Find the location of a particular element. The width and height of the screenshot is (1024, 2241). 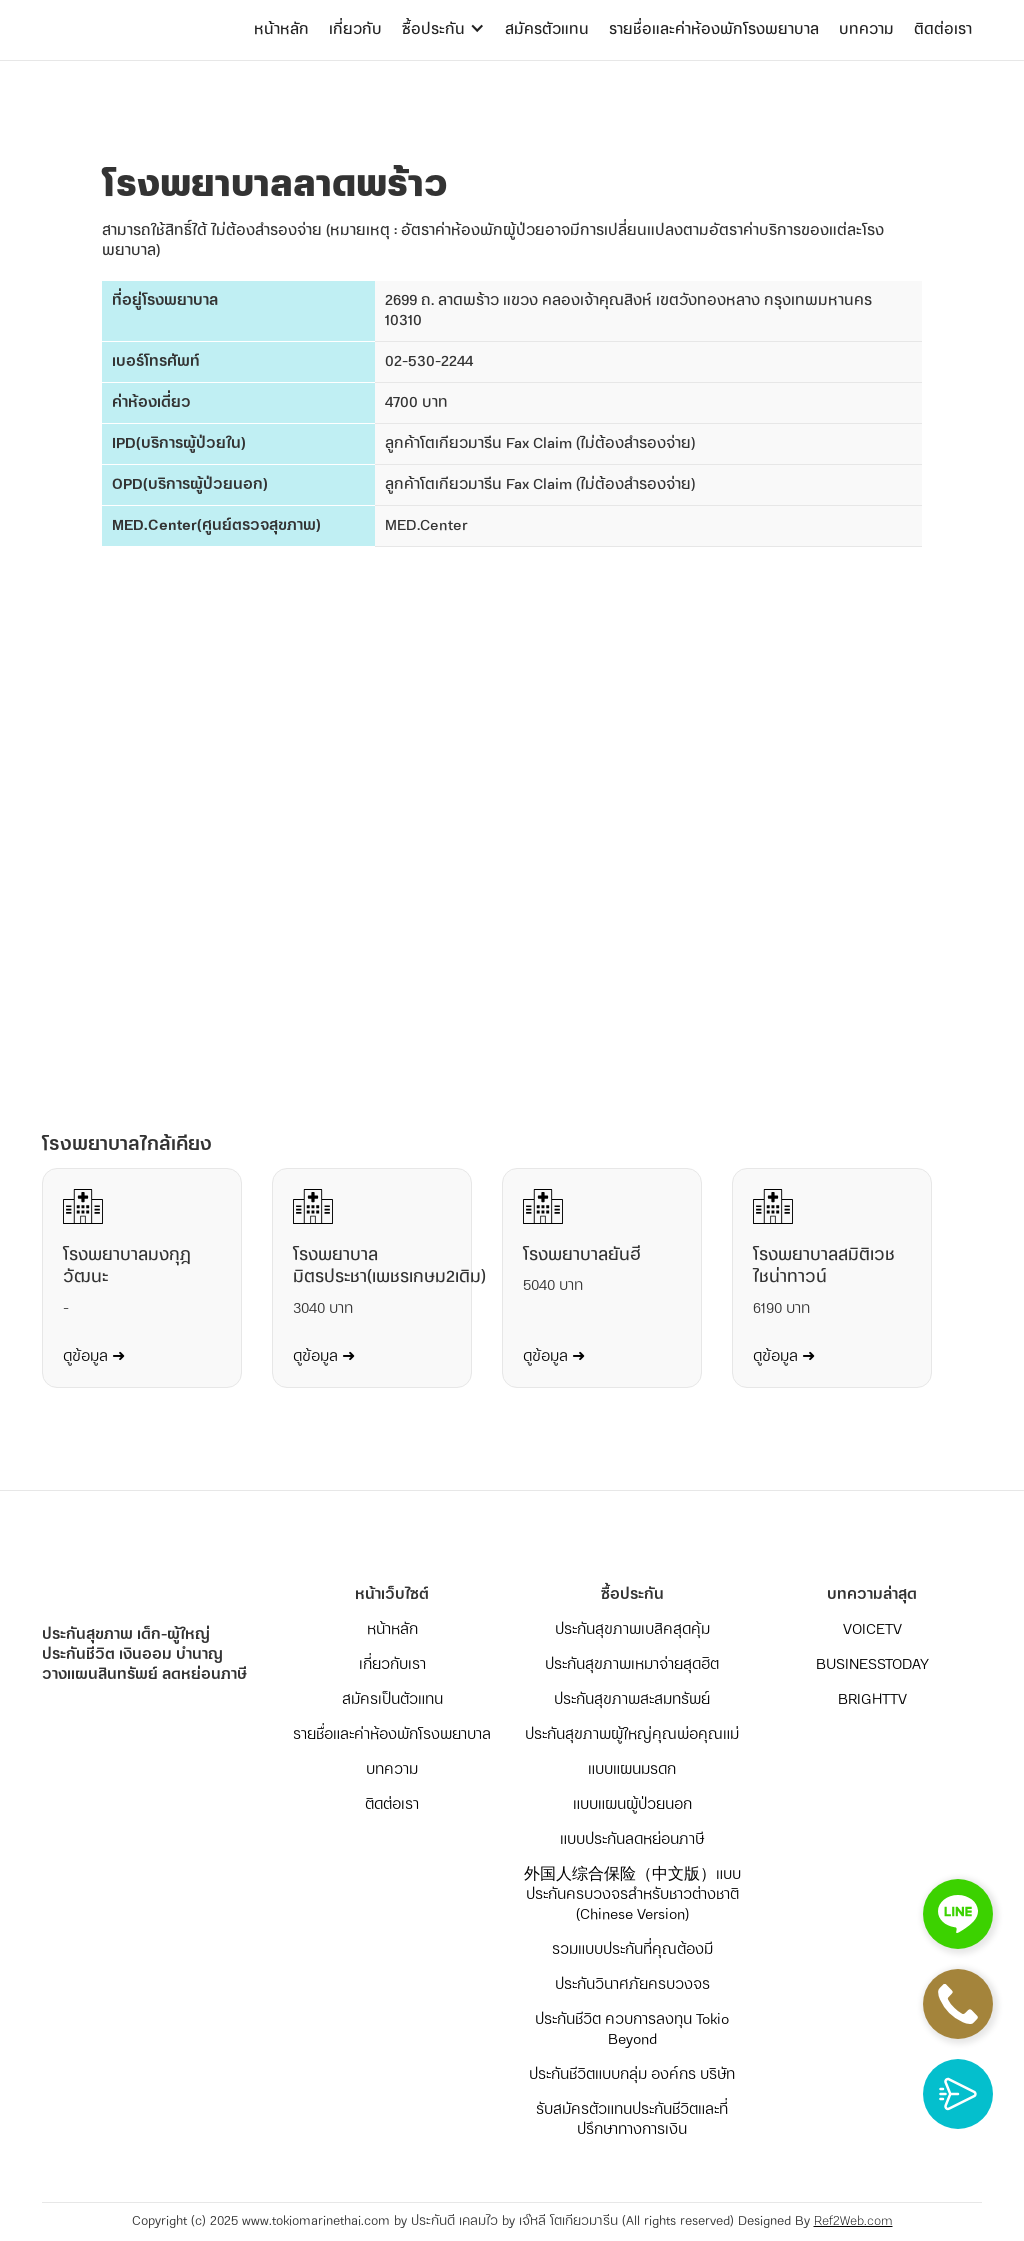

ประกันสุขภาพสะสมทรัพย์ is located at coordinates (632, 1700).